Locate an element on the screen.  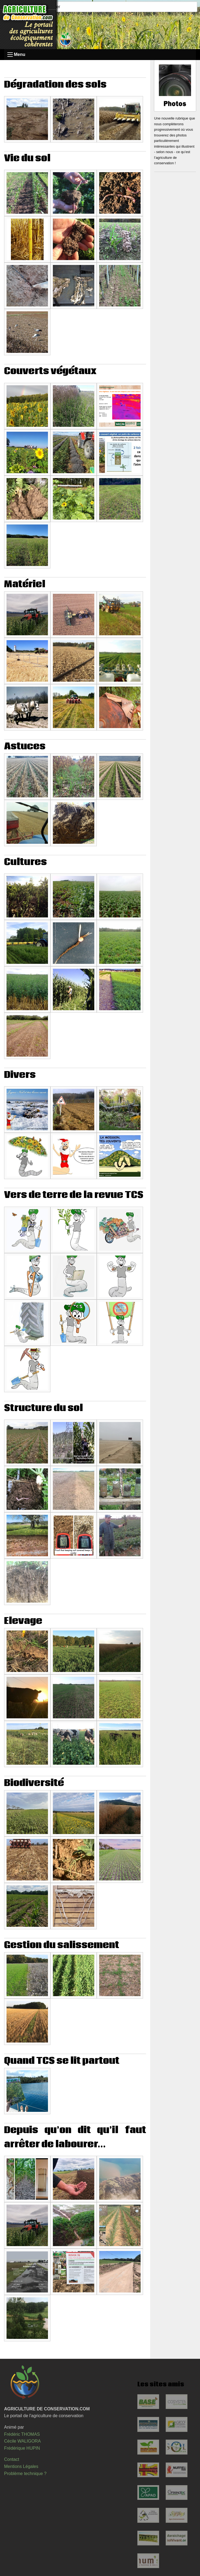
Problème technique ? is located at coordinates (25, 2473).